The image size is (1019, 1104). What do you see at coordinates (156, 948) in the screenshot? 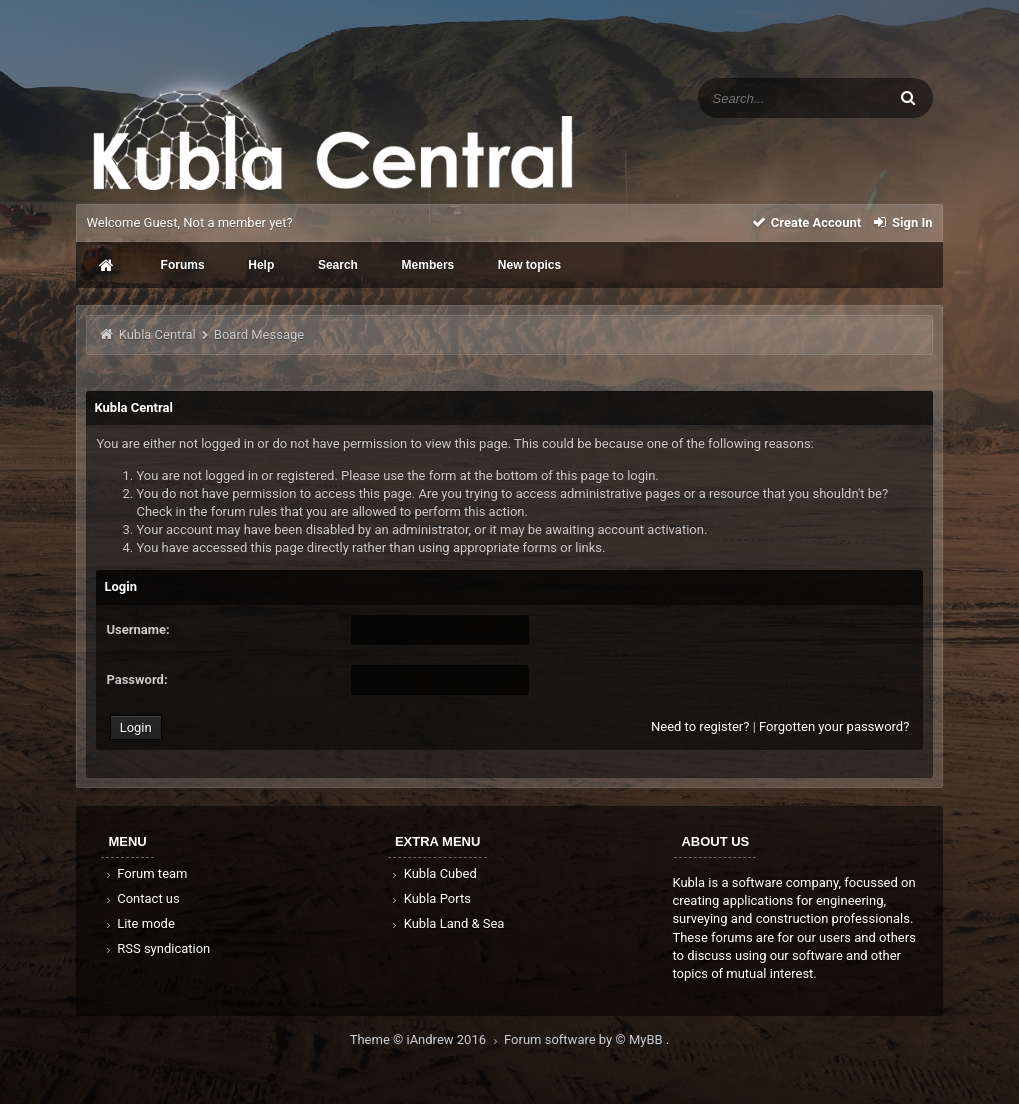
I see `RSS syndication` at bounding box center [156, 948].